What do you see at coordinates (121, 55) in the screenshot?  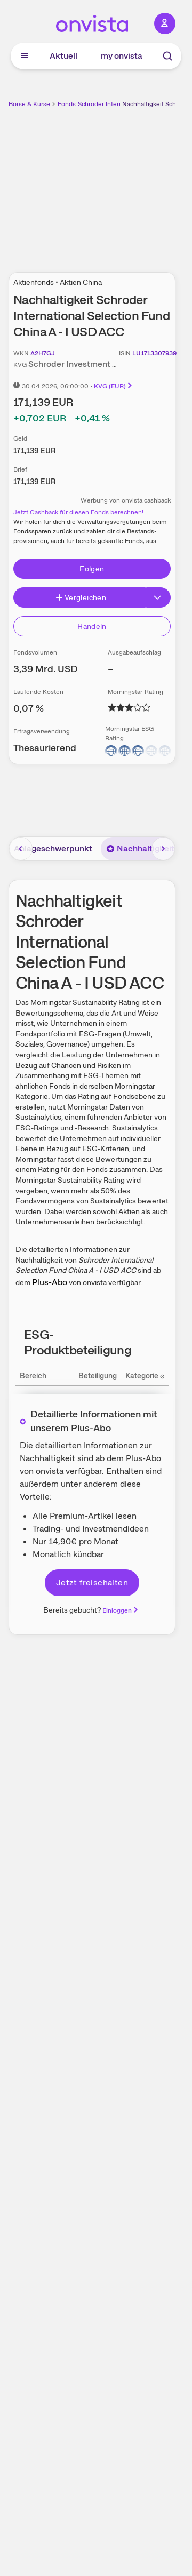 I see `my onvista` at bounding box center [121, 55].